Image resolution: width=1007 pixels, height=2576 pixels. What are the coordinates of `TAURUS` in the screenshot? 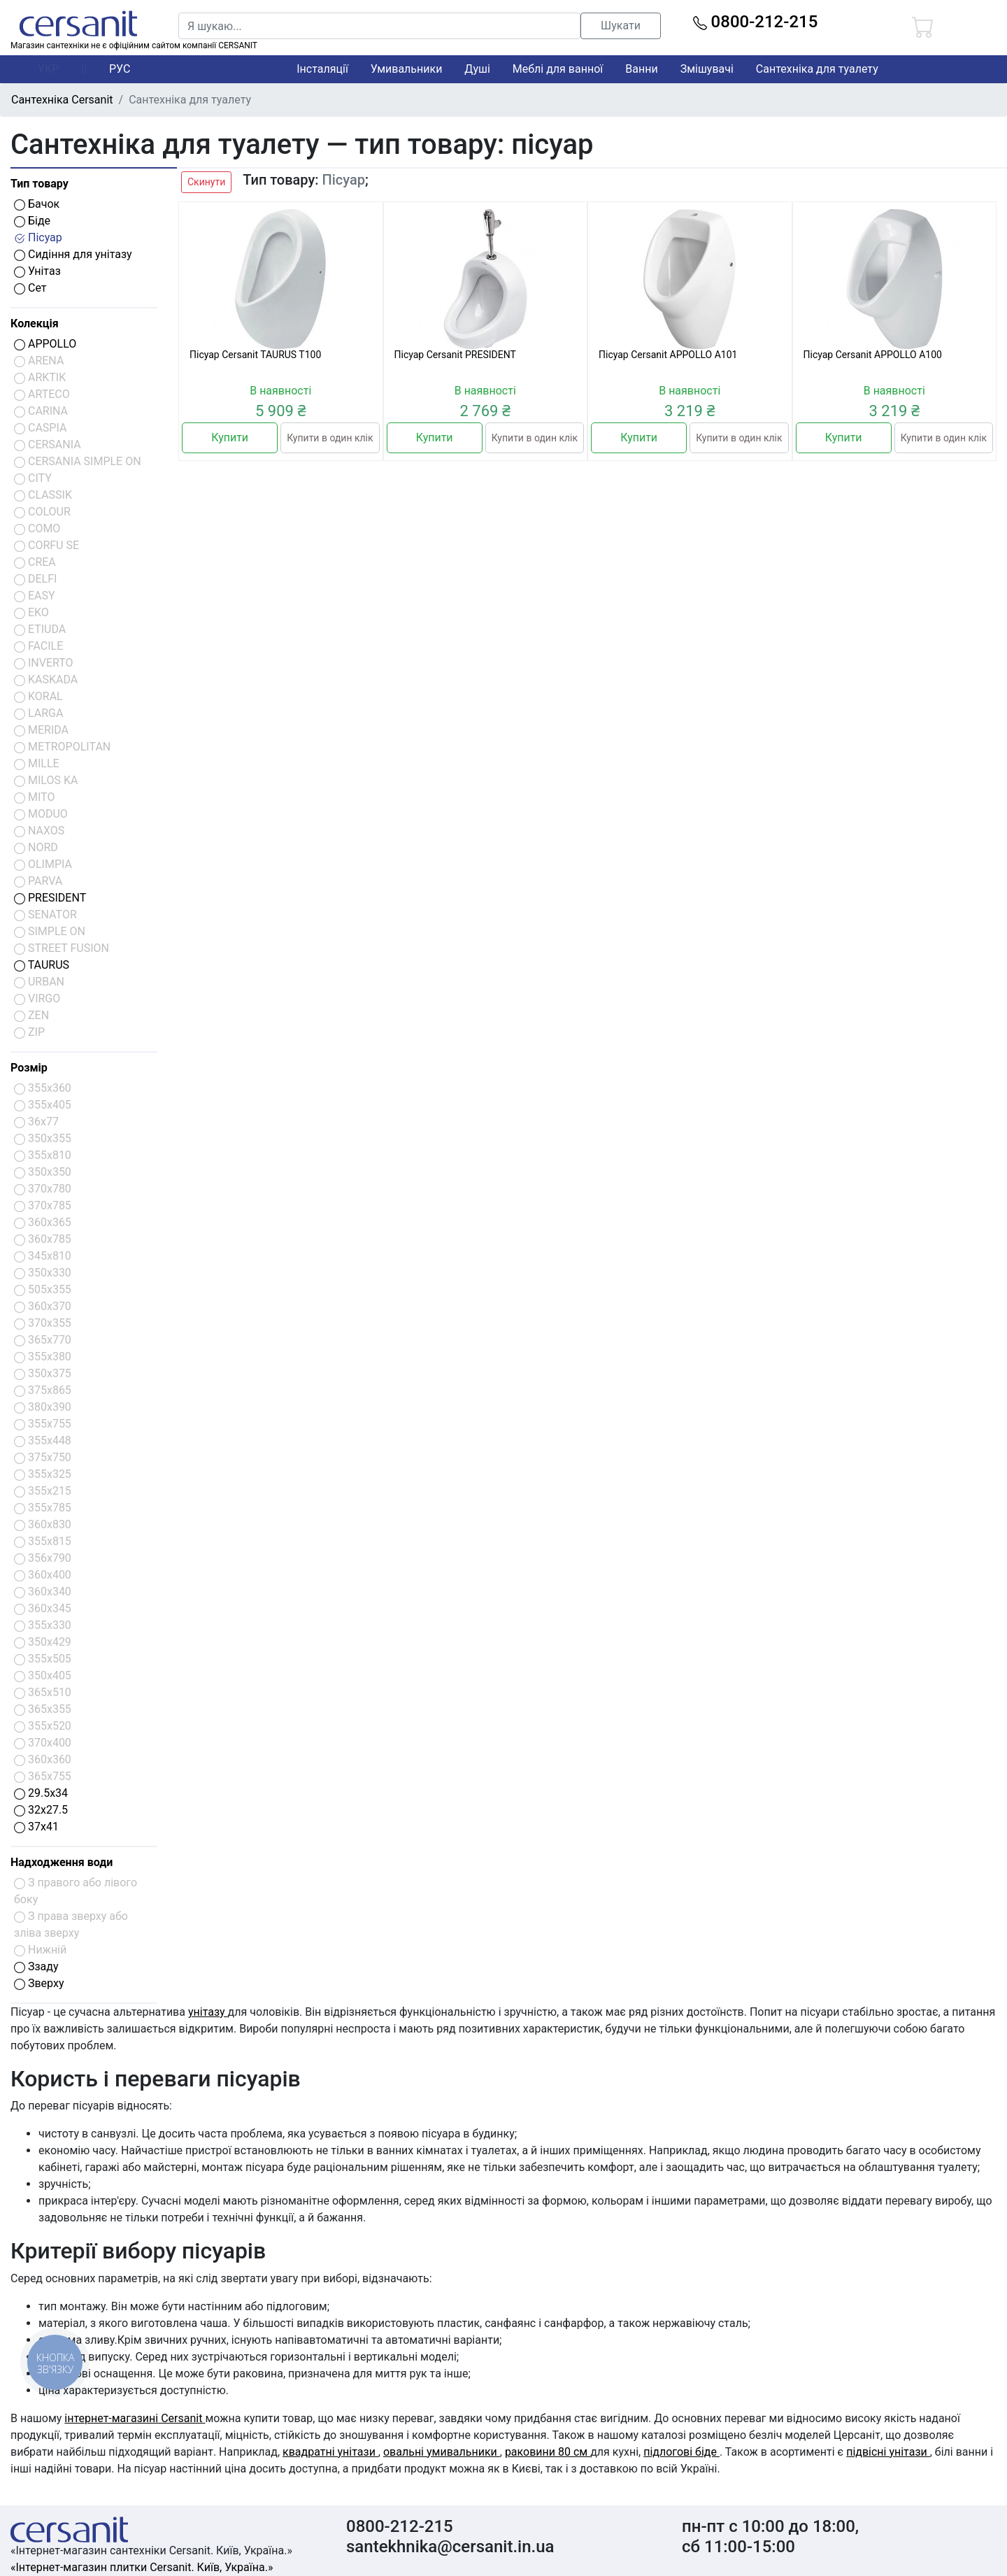 It's located at (41, 965).